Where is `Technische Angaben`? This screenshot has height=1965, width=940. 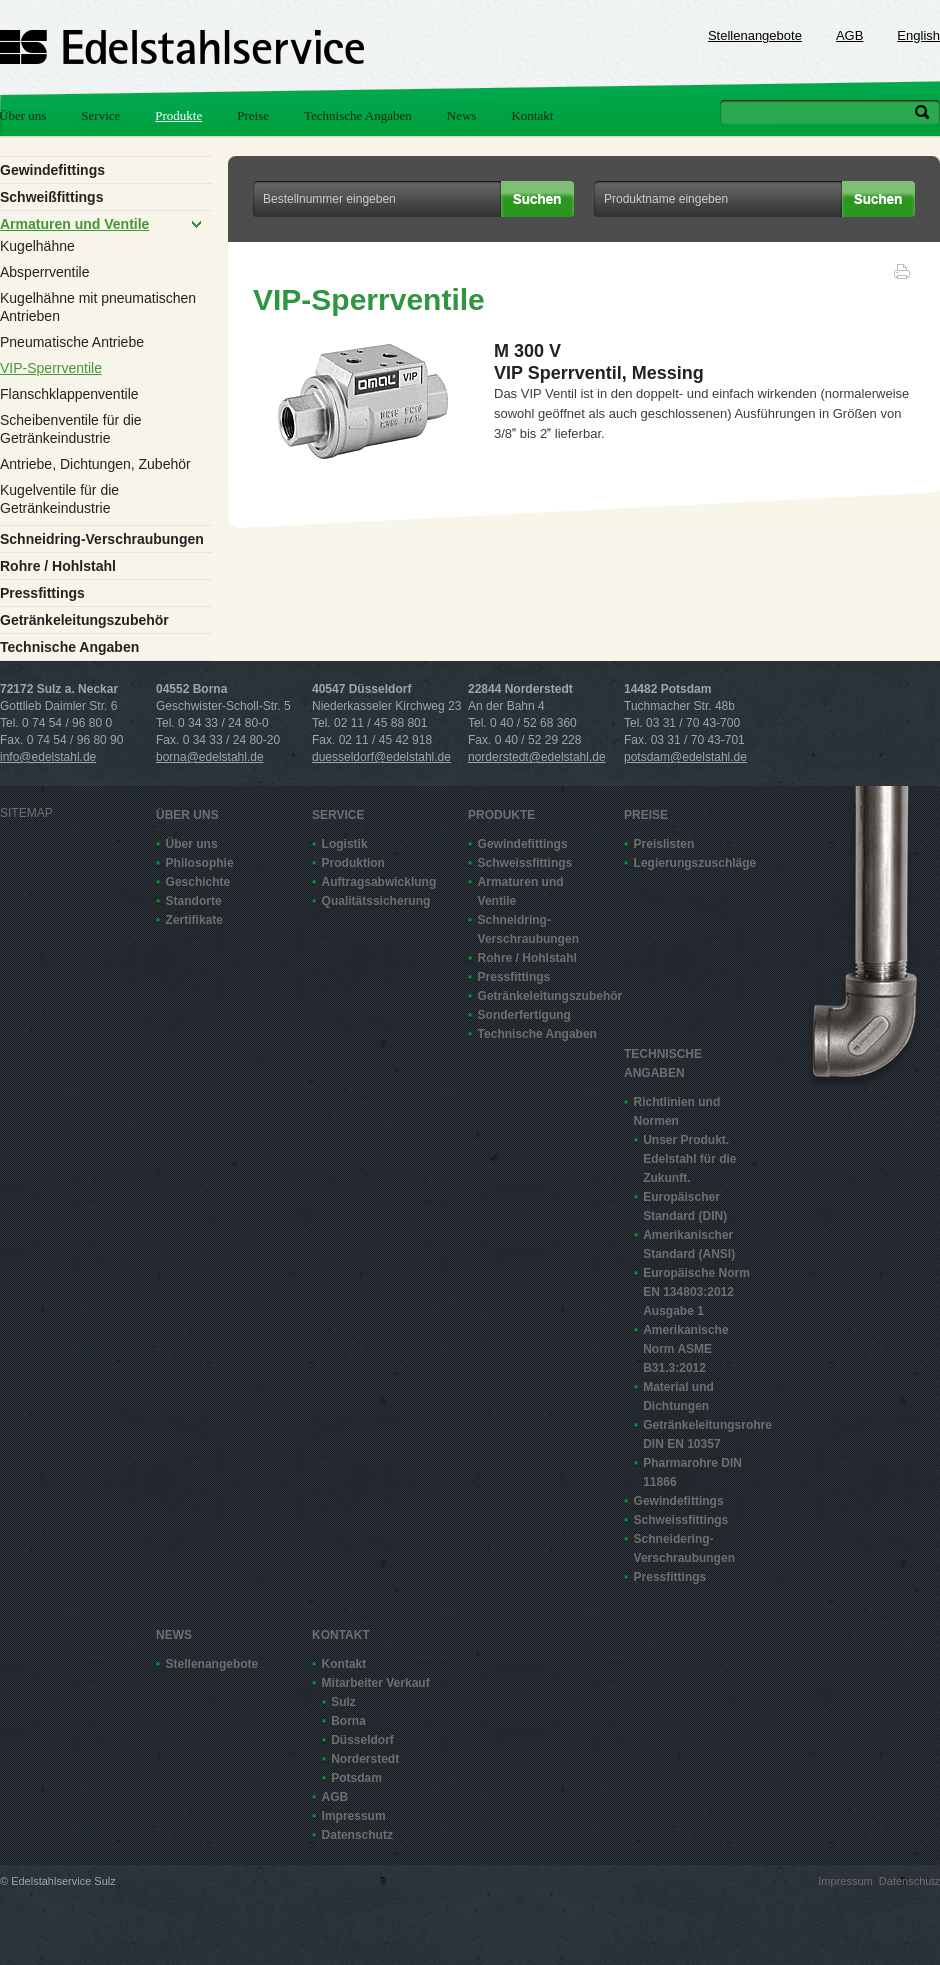 Technische Angaben is located at coordinates (358, 115).